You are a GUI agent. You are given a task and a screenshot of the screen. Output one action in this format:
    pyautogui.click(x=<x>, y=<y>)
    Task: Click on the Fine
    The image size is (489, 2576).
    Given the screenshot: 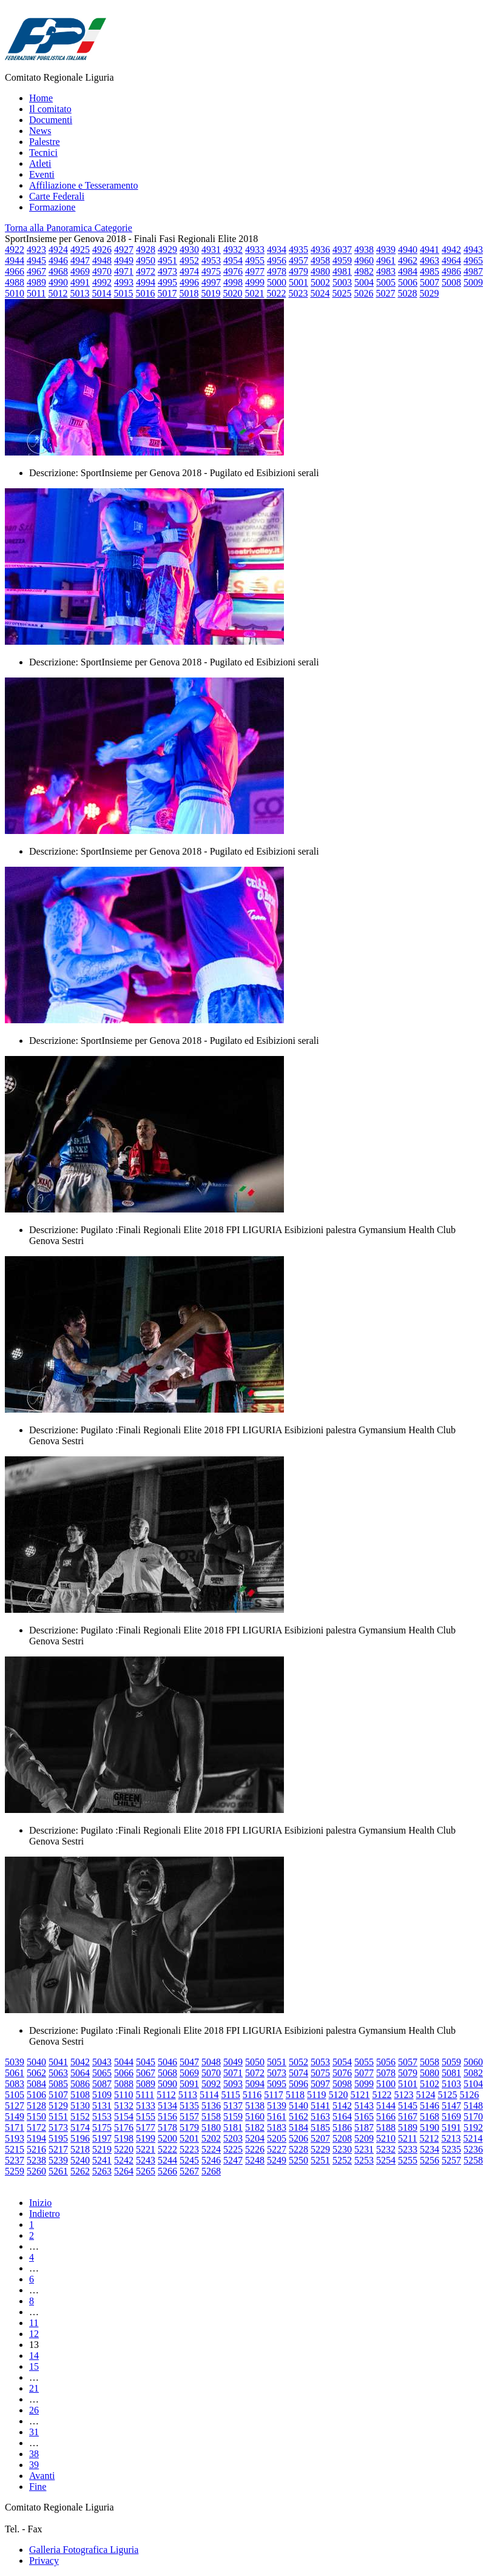 What is the action you would take?
    pyautogui.click(x=37, y=2486)
    